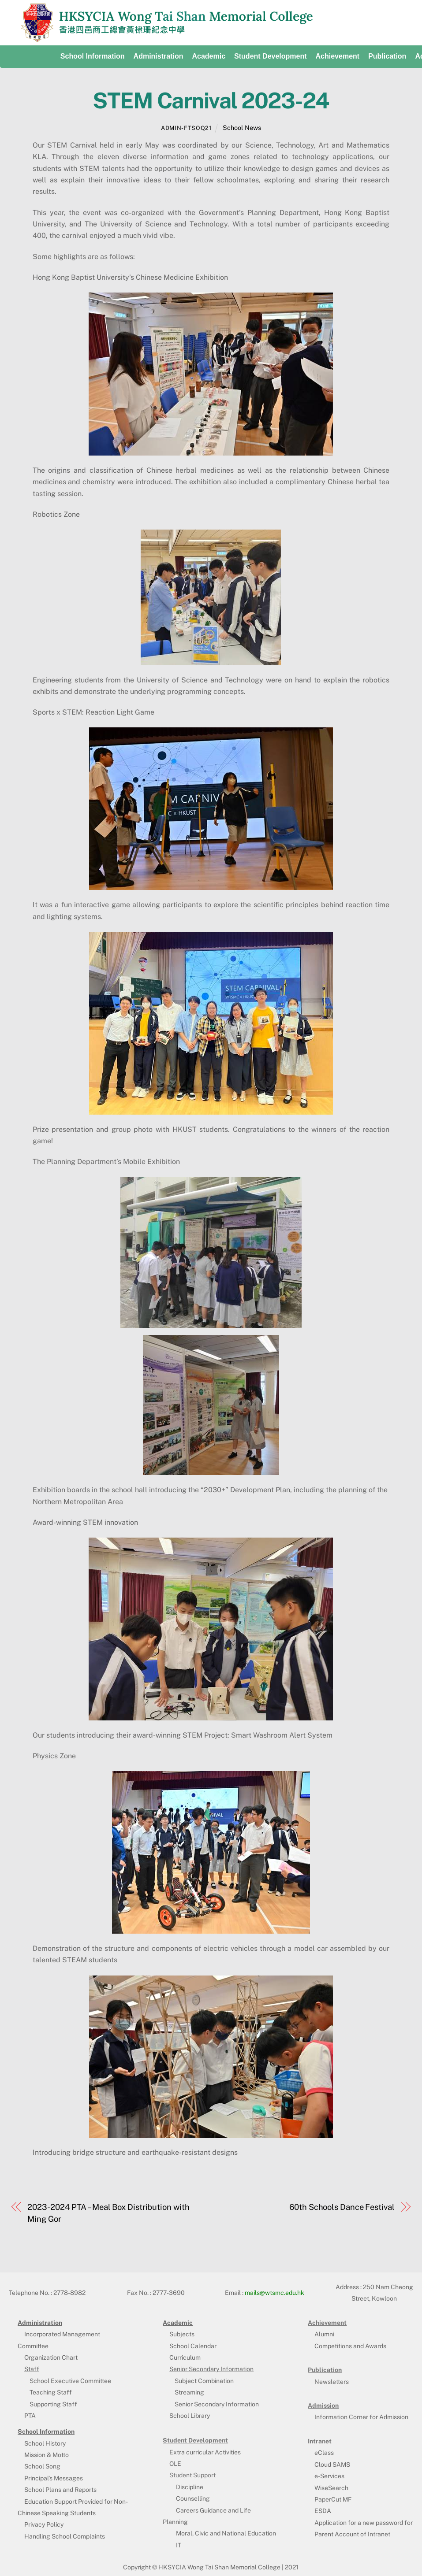 This screenshot has height=2576, width=422. What do you see at coordinates (342, 2207) in the screenshot?
I see `60th Schools Dance Festival` at bounding box center [342, 2207].